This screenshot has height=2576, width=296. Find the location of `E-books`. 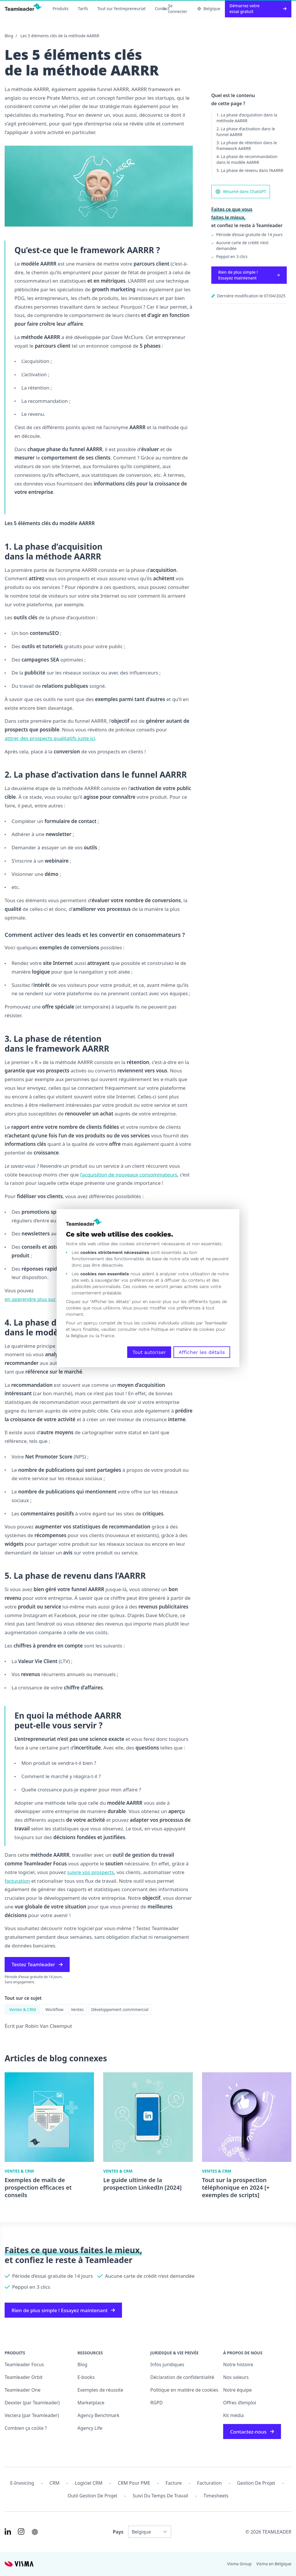

E-books is located at coordinates (86, 2377).